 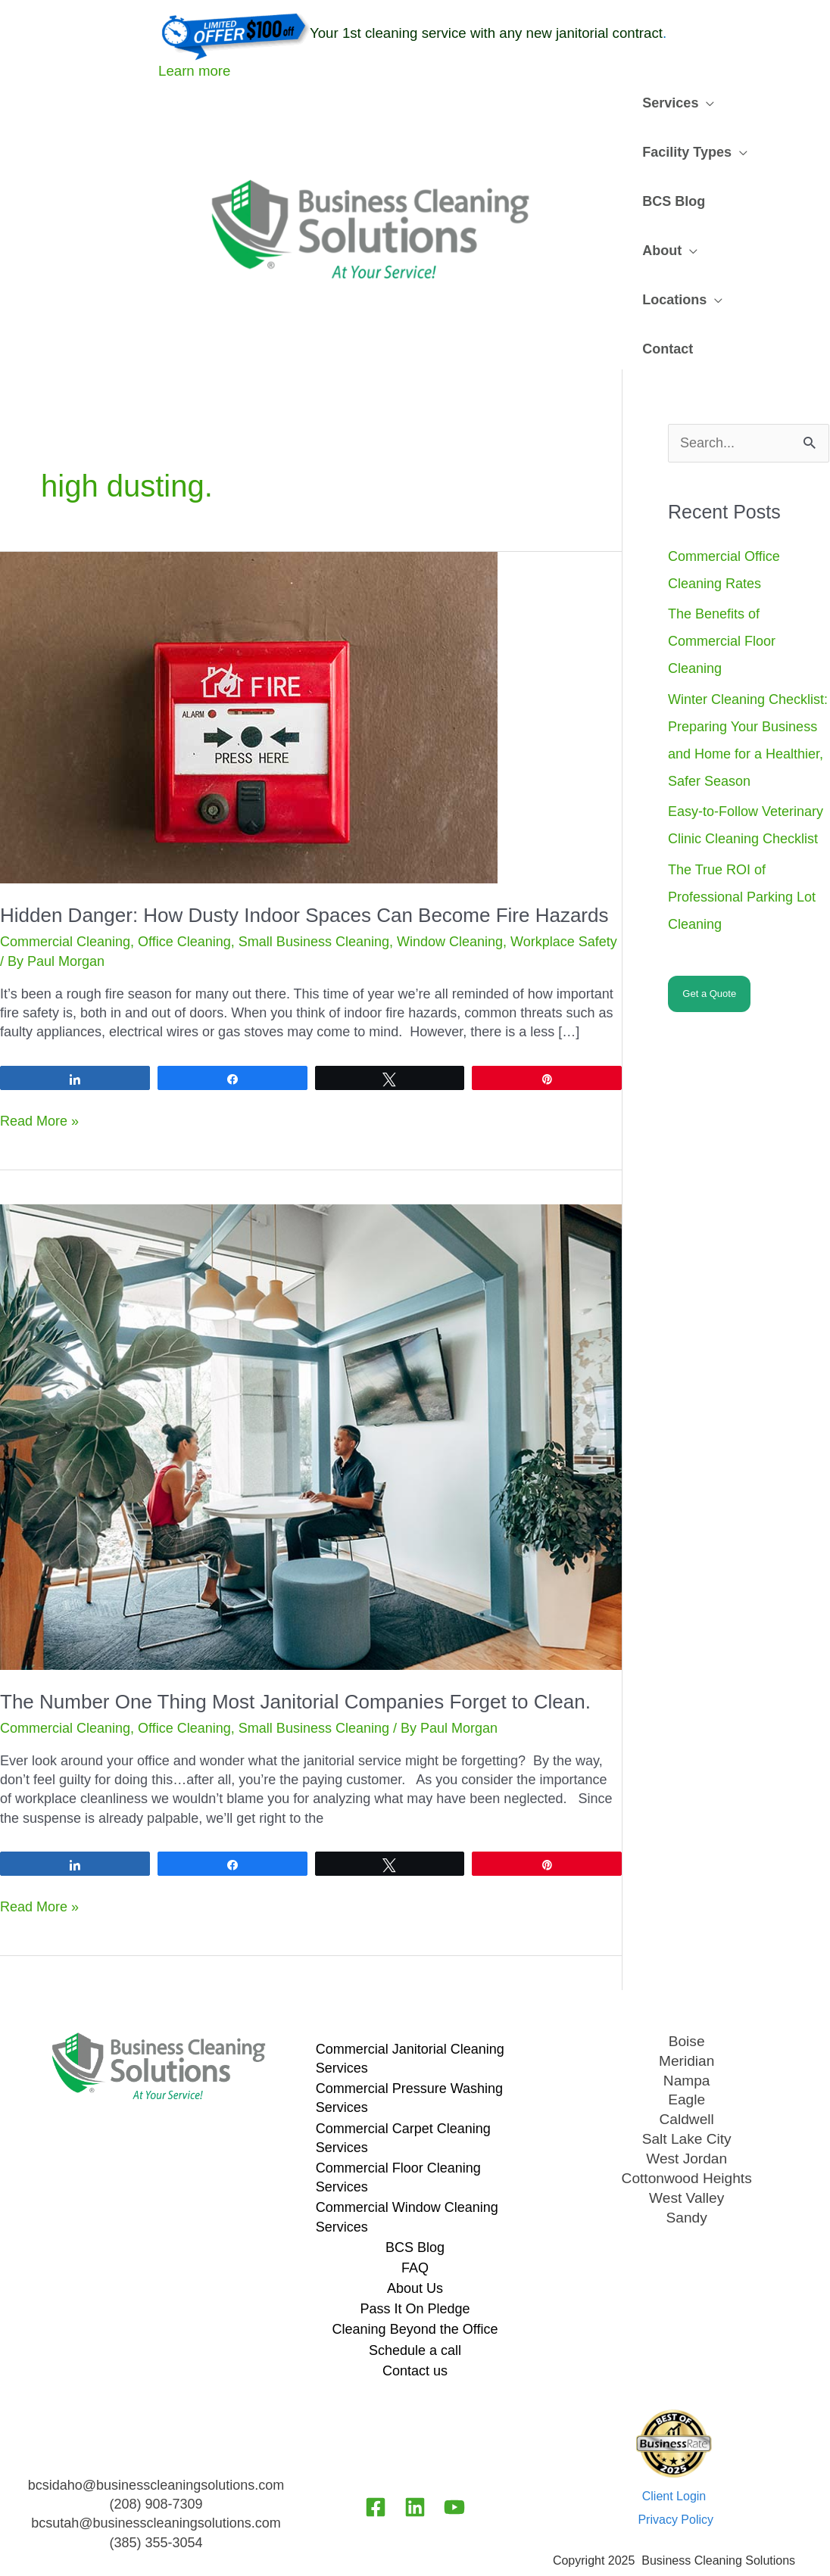 What do you see at coordinates (415, 2259) in the screenshot?
I see `Pass It On Pledge` at bounding box center [415, 2259].